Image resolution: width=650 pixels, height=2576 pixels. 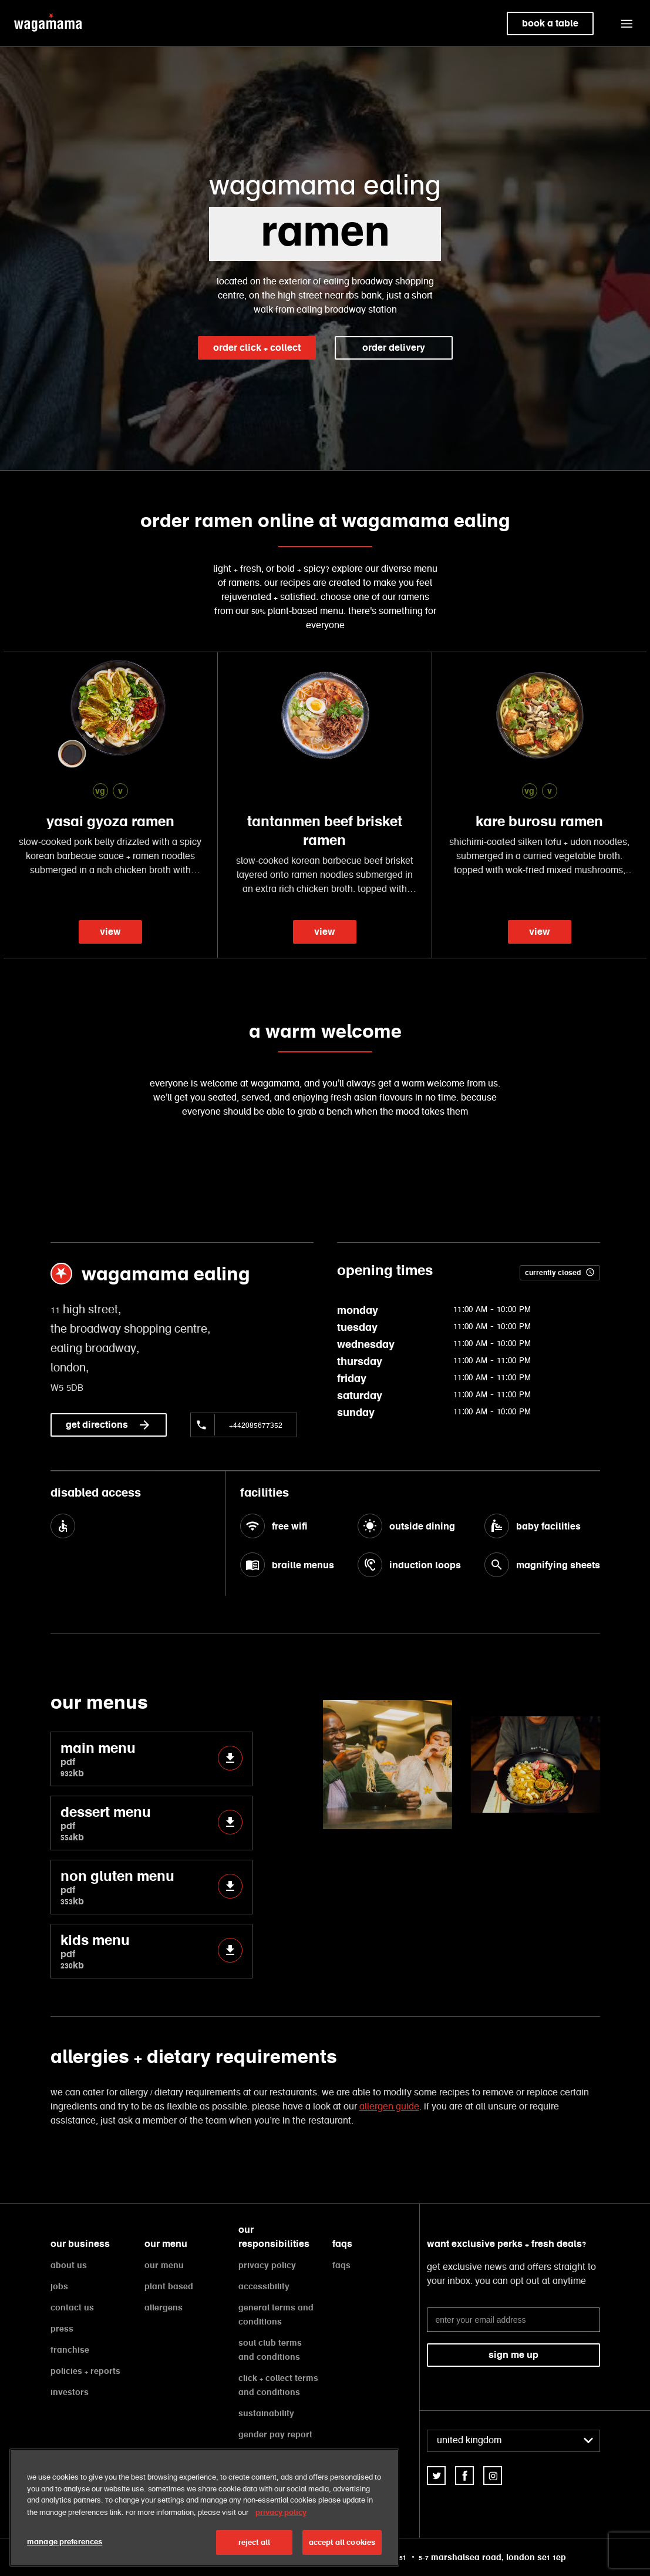 What do you see at coordinates (254, 2542) in the screenshot?
I see `reject all` at bounding box center [254, 2542].